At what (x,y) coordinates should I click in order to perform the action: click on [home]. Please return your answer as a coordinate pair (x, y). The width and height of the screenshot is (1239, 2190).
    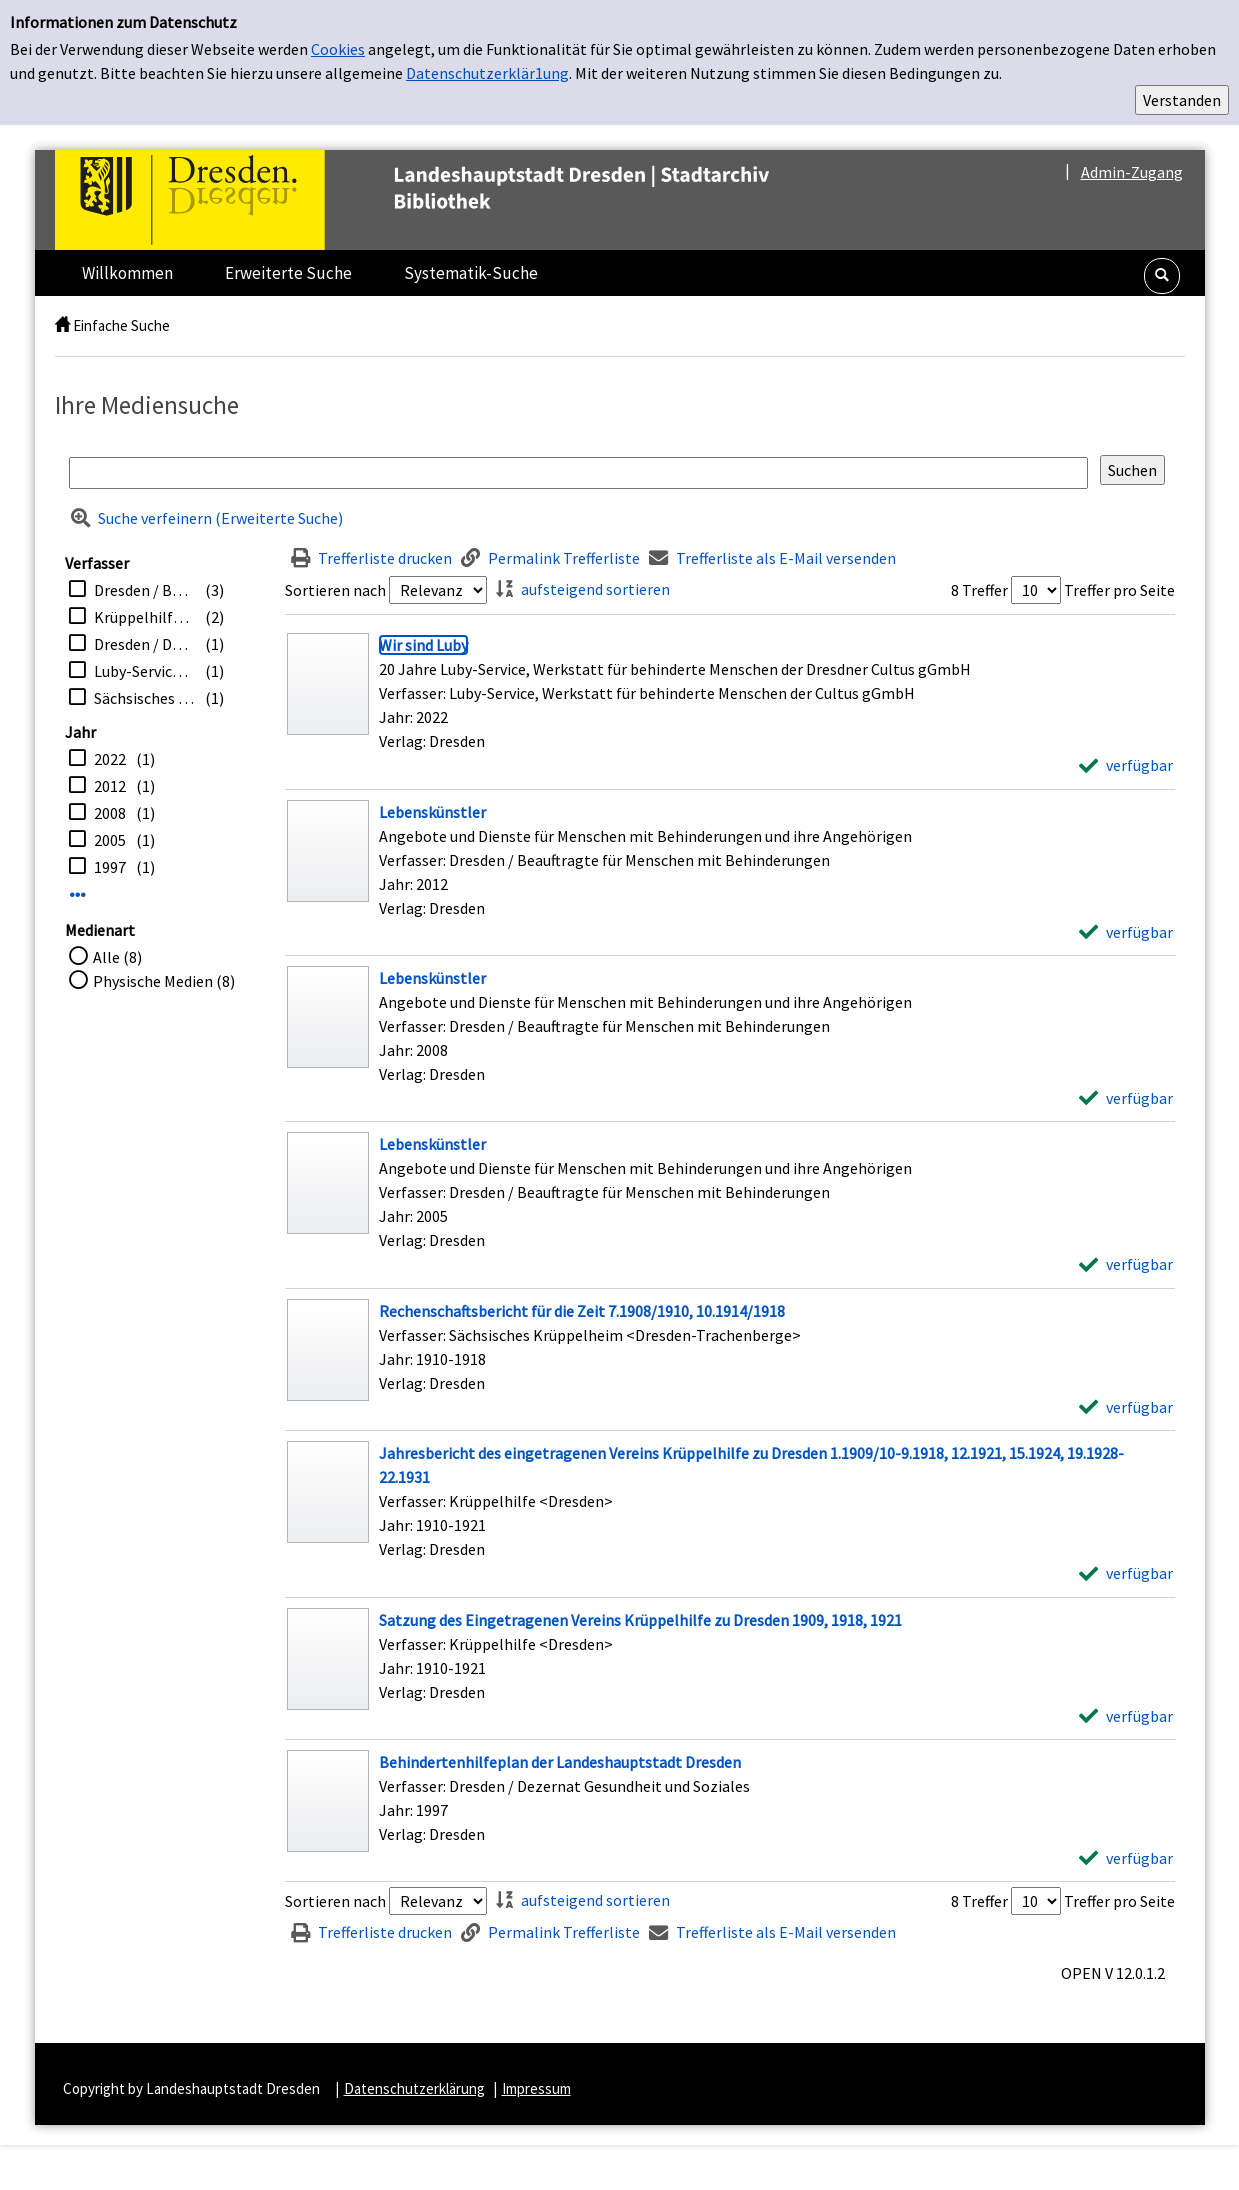
    Looking at the image, I should click on (62, 325).